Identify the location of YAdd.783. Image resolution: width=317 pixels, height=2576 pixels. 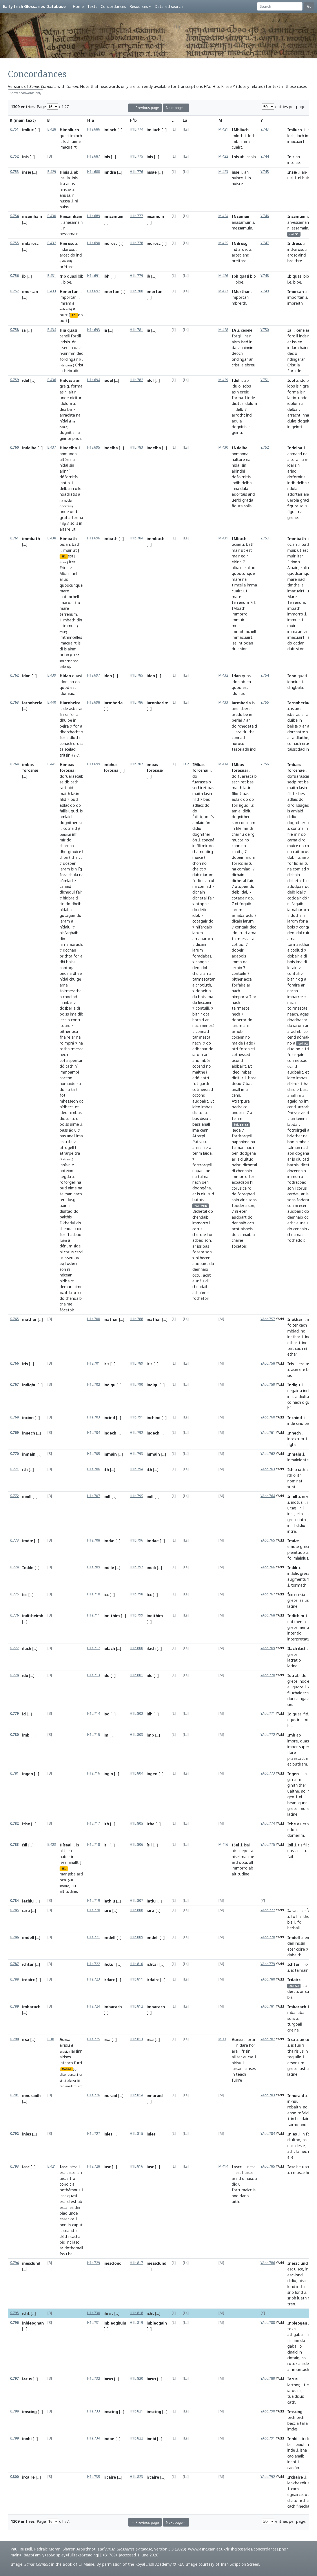
(268, 2095).